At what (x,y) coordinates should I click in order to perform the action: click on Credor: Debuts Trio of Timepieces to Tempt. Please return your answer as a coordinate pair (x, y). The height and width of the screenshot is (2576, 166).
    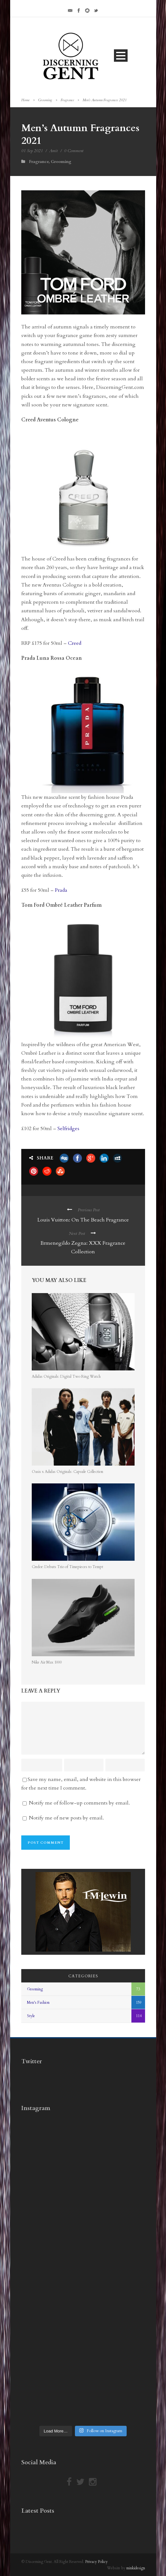
    Looking at the image, I should click on (67, 1566).